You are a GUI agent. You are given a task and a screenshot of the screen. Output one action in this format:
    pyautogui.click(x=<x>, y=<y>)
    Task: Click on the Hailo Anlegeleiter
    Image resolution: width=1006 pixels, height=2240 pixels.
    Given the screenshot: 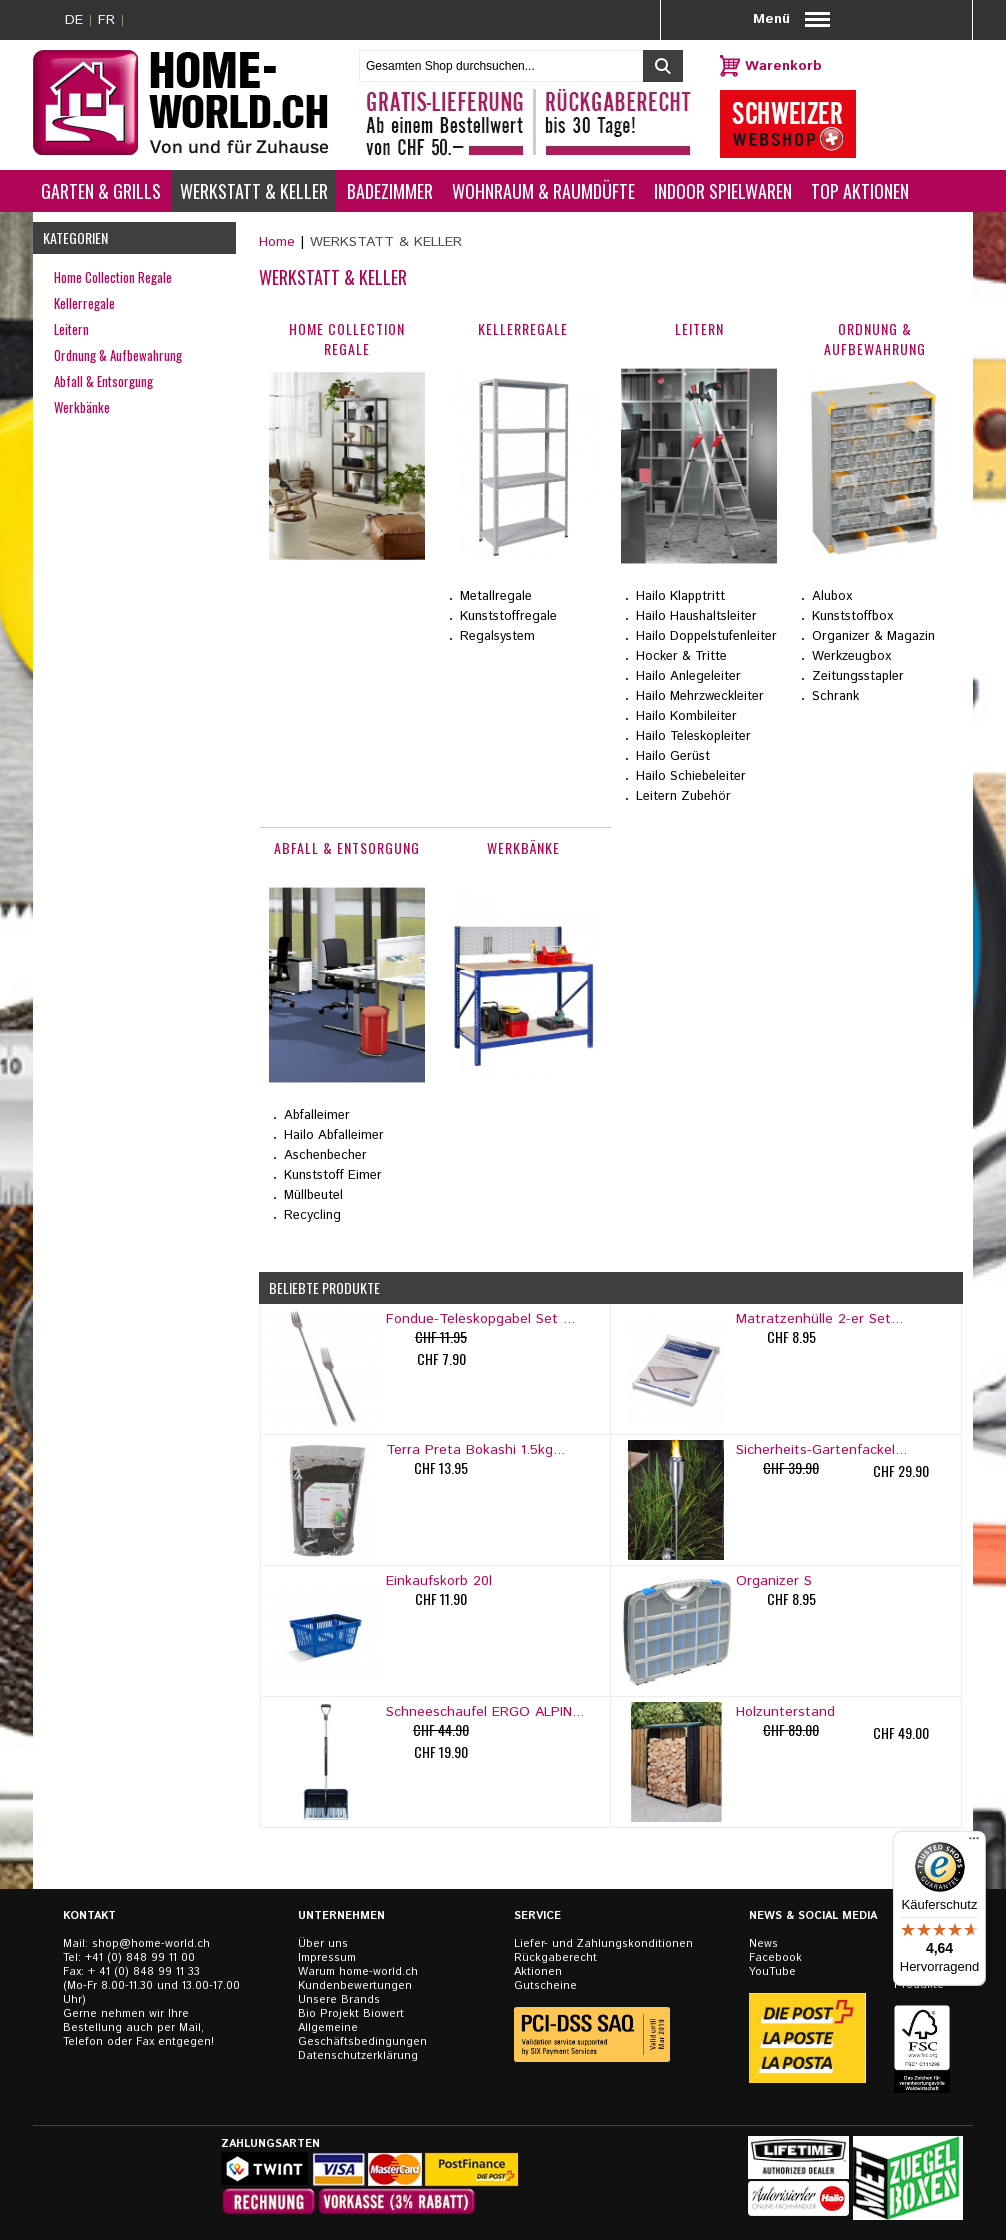 What is the action you would take?
    pyautogui.click(x=688, y=676)
    